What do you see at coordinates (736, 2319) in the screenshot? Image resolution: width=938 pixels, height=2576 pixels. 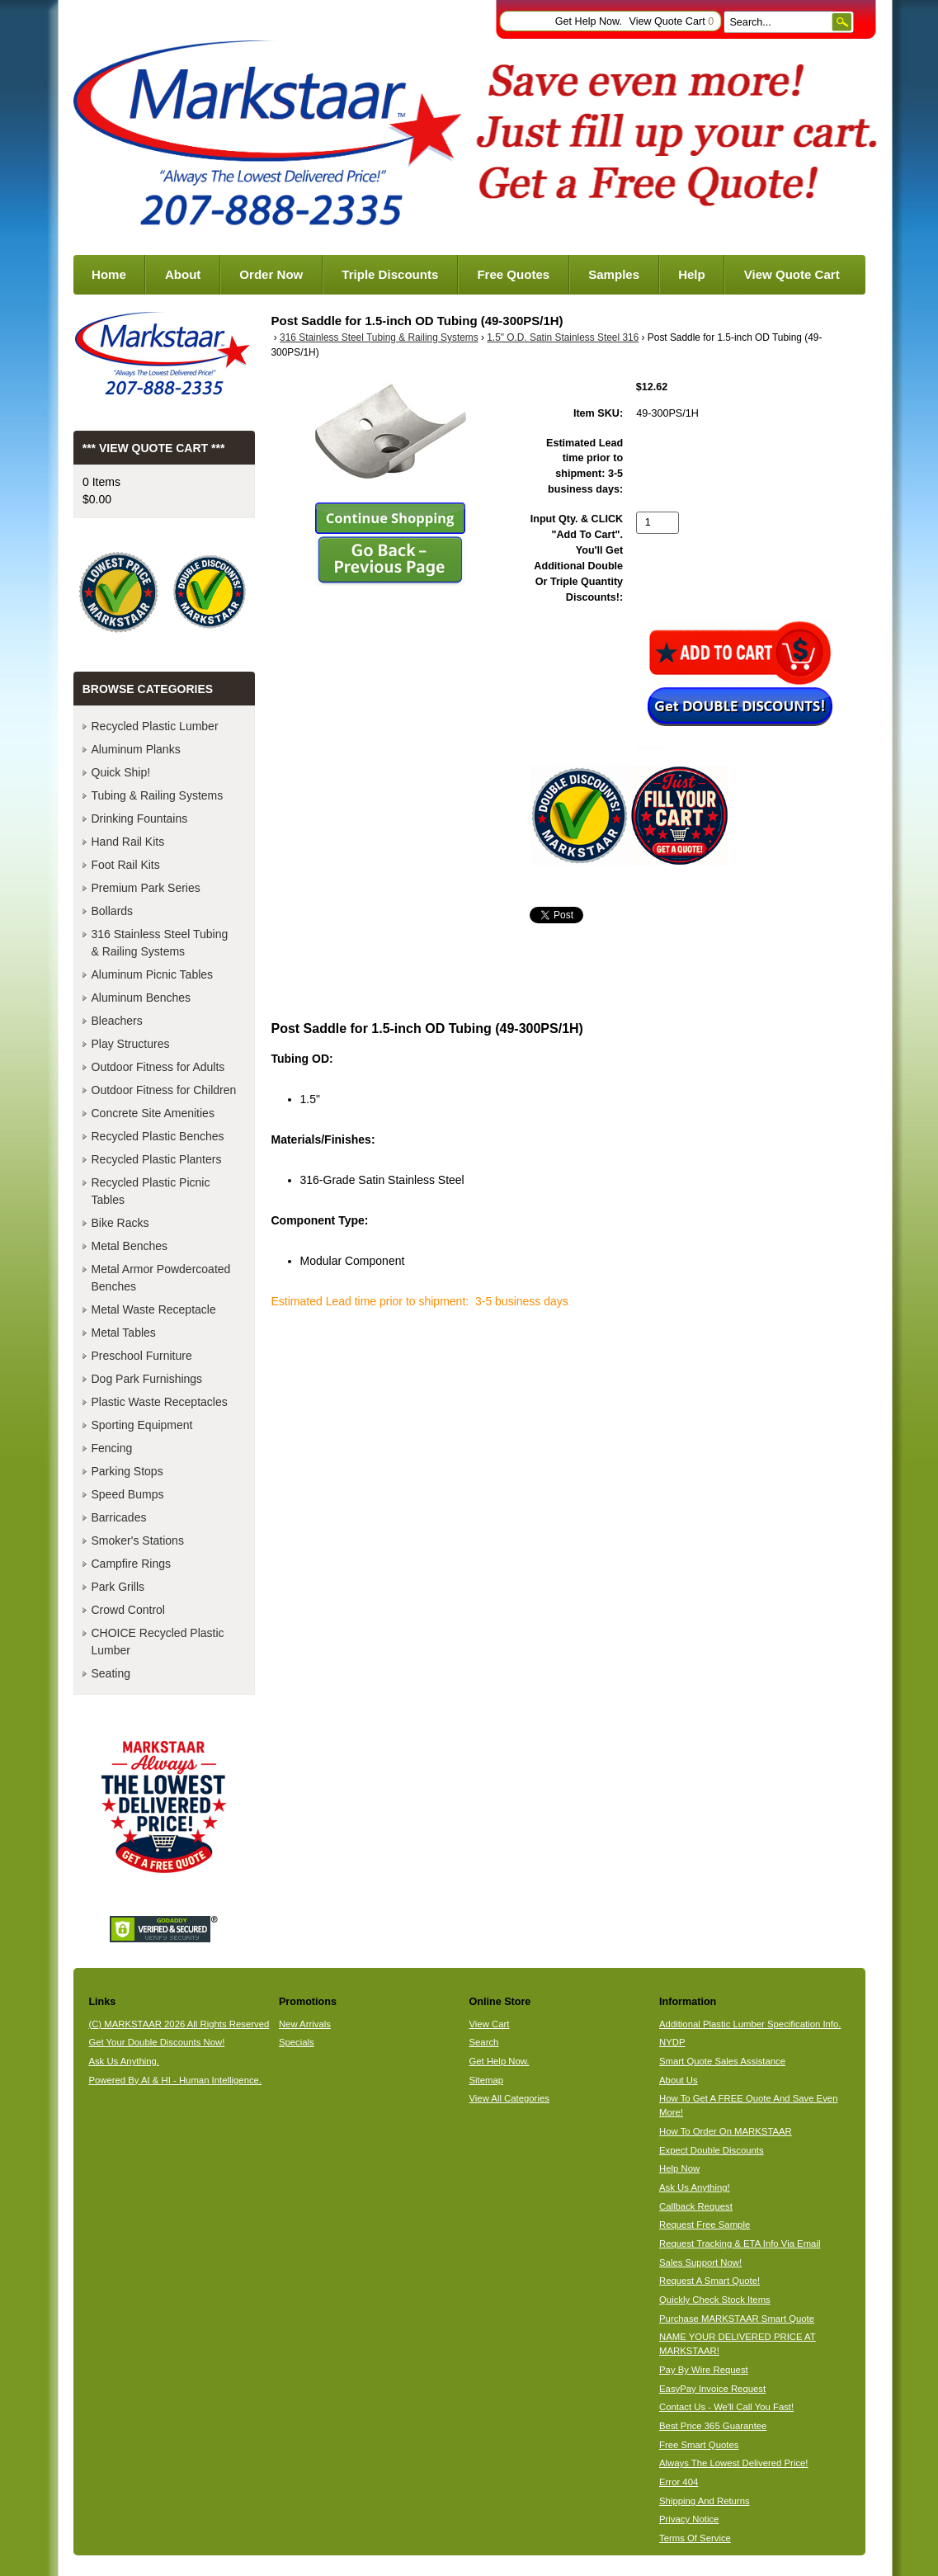 I see `Purchase MARKSTAAR Smart Quote` at bounding box center [736, 2319].